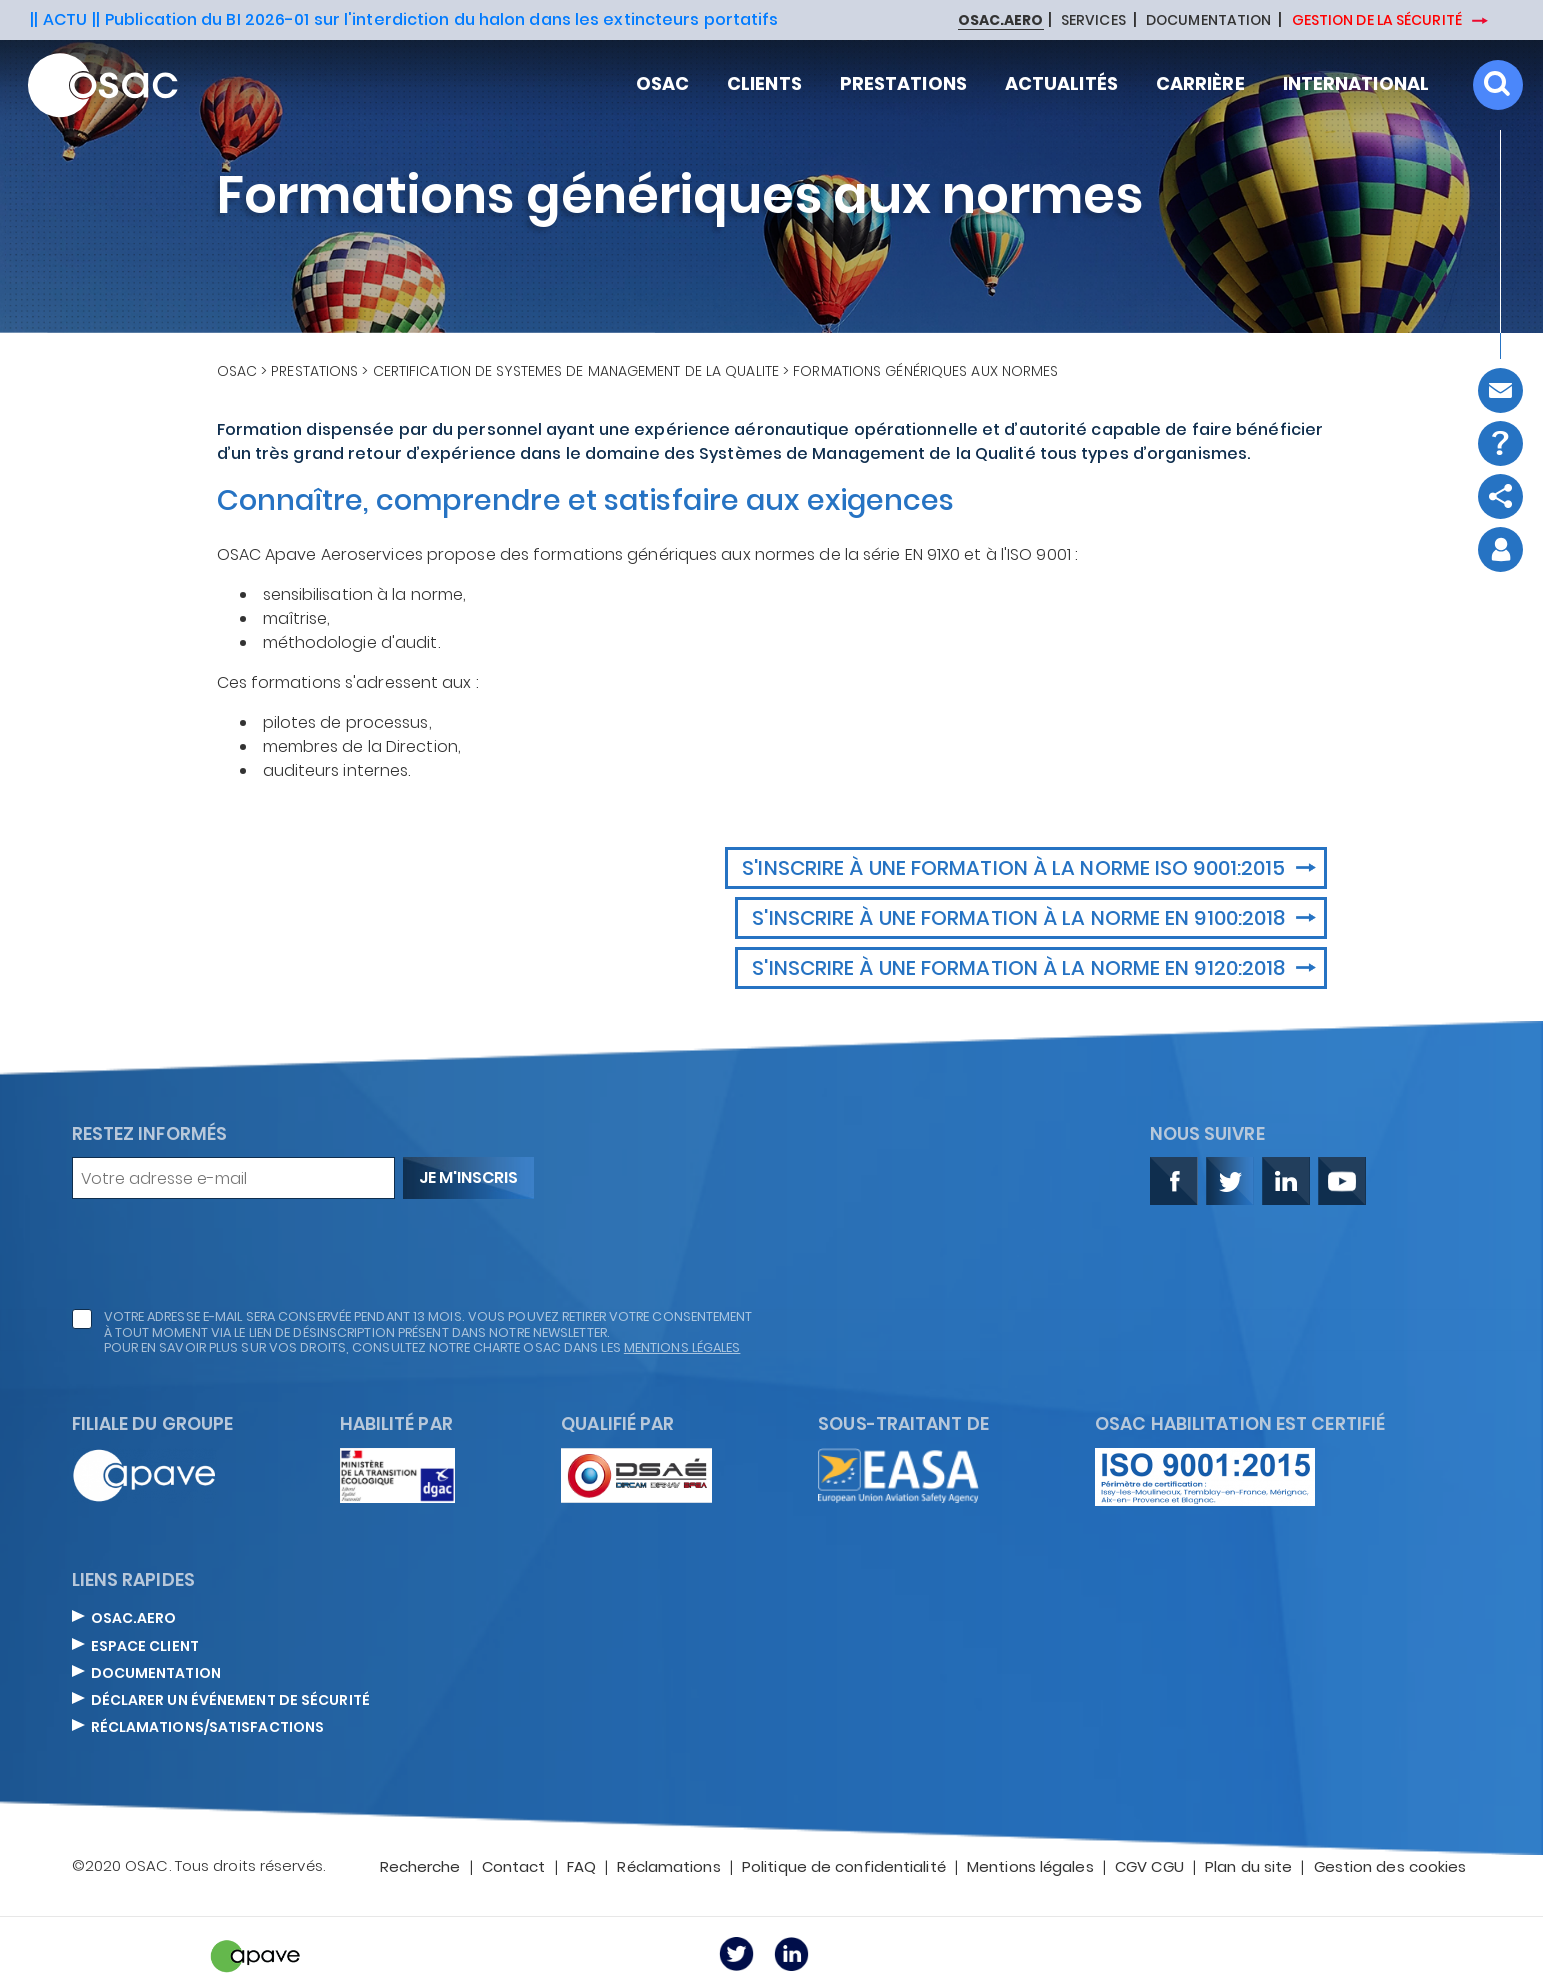  What do you see at coordinates (441, 19) in the screenshot?
I see `Publication du BI 2026-01 sur l'interdiction du halon dans les extincteurs portatifs` at bounding box center [441, 19].